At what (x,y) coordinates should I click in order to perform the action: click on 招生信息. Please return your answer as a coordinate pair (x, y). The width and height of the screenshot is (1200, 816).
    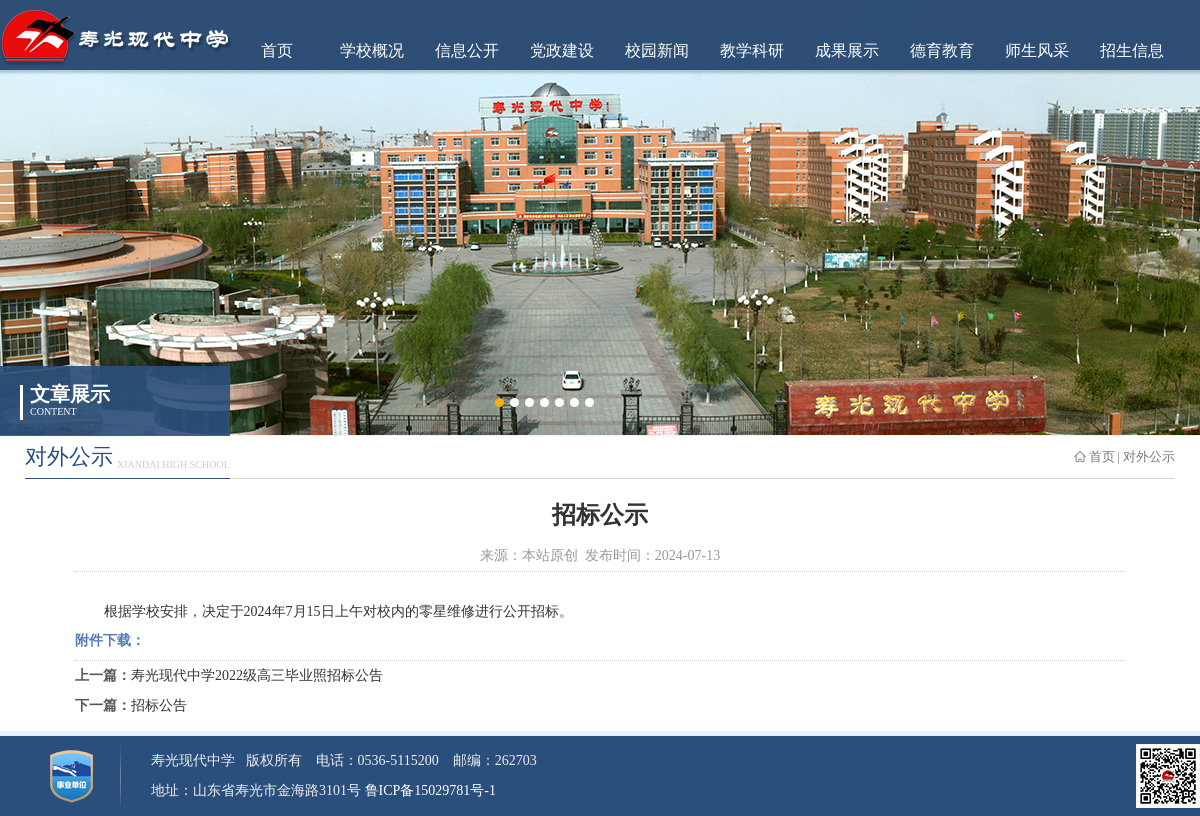
    Looking at the image, I should click on (1132, 50).